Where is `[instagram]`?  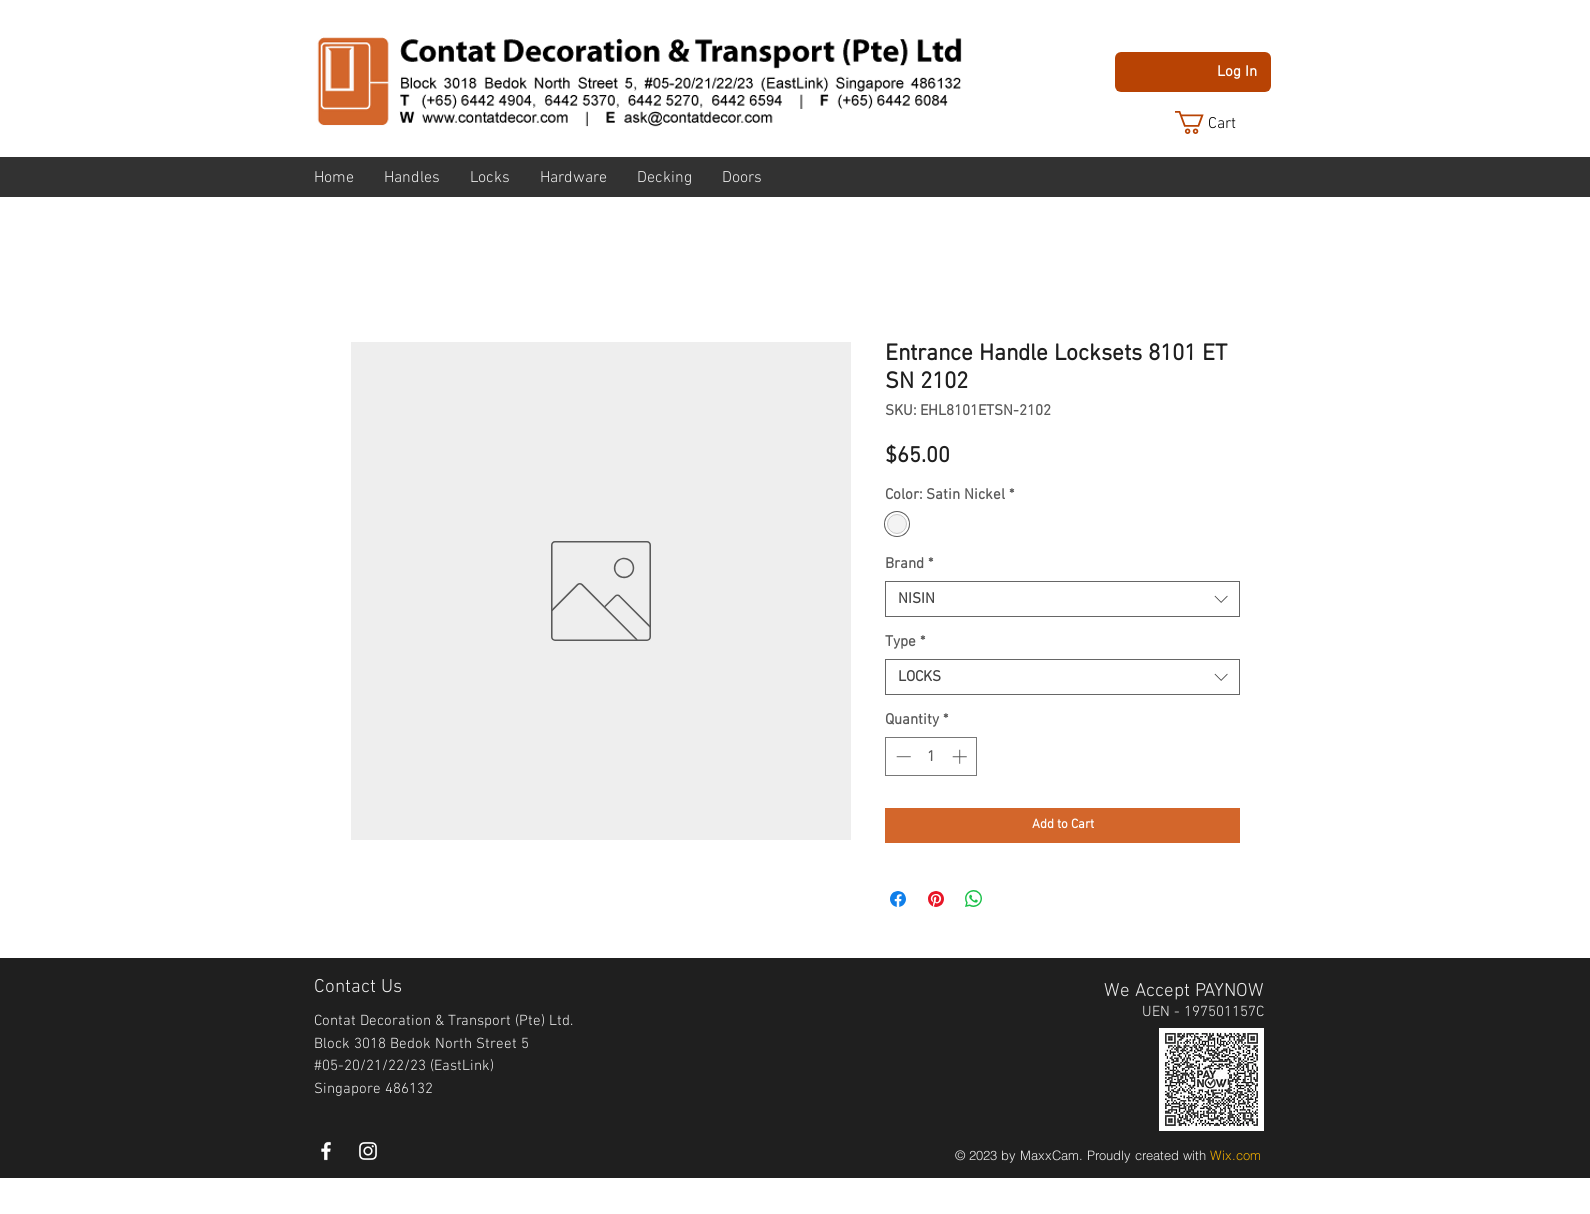
[instagram] is located at coordinates (368, 1151).